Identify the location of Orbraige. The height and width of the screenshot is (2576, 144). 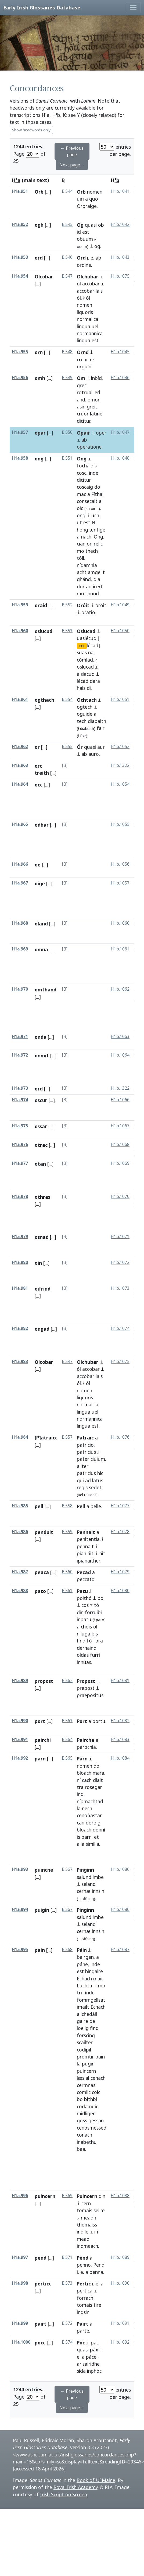
(87, 206).